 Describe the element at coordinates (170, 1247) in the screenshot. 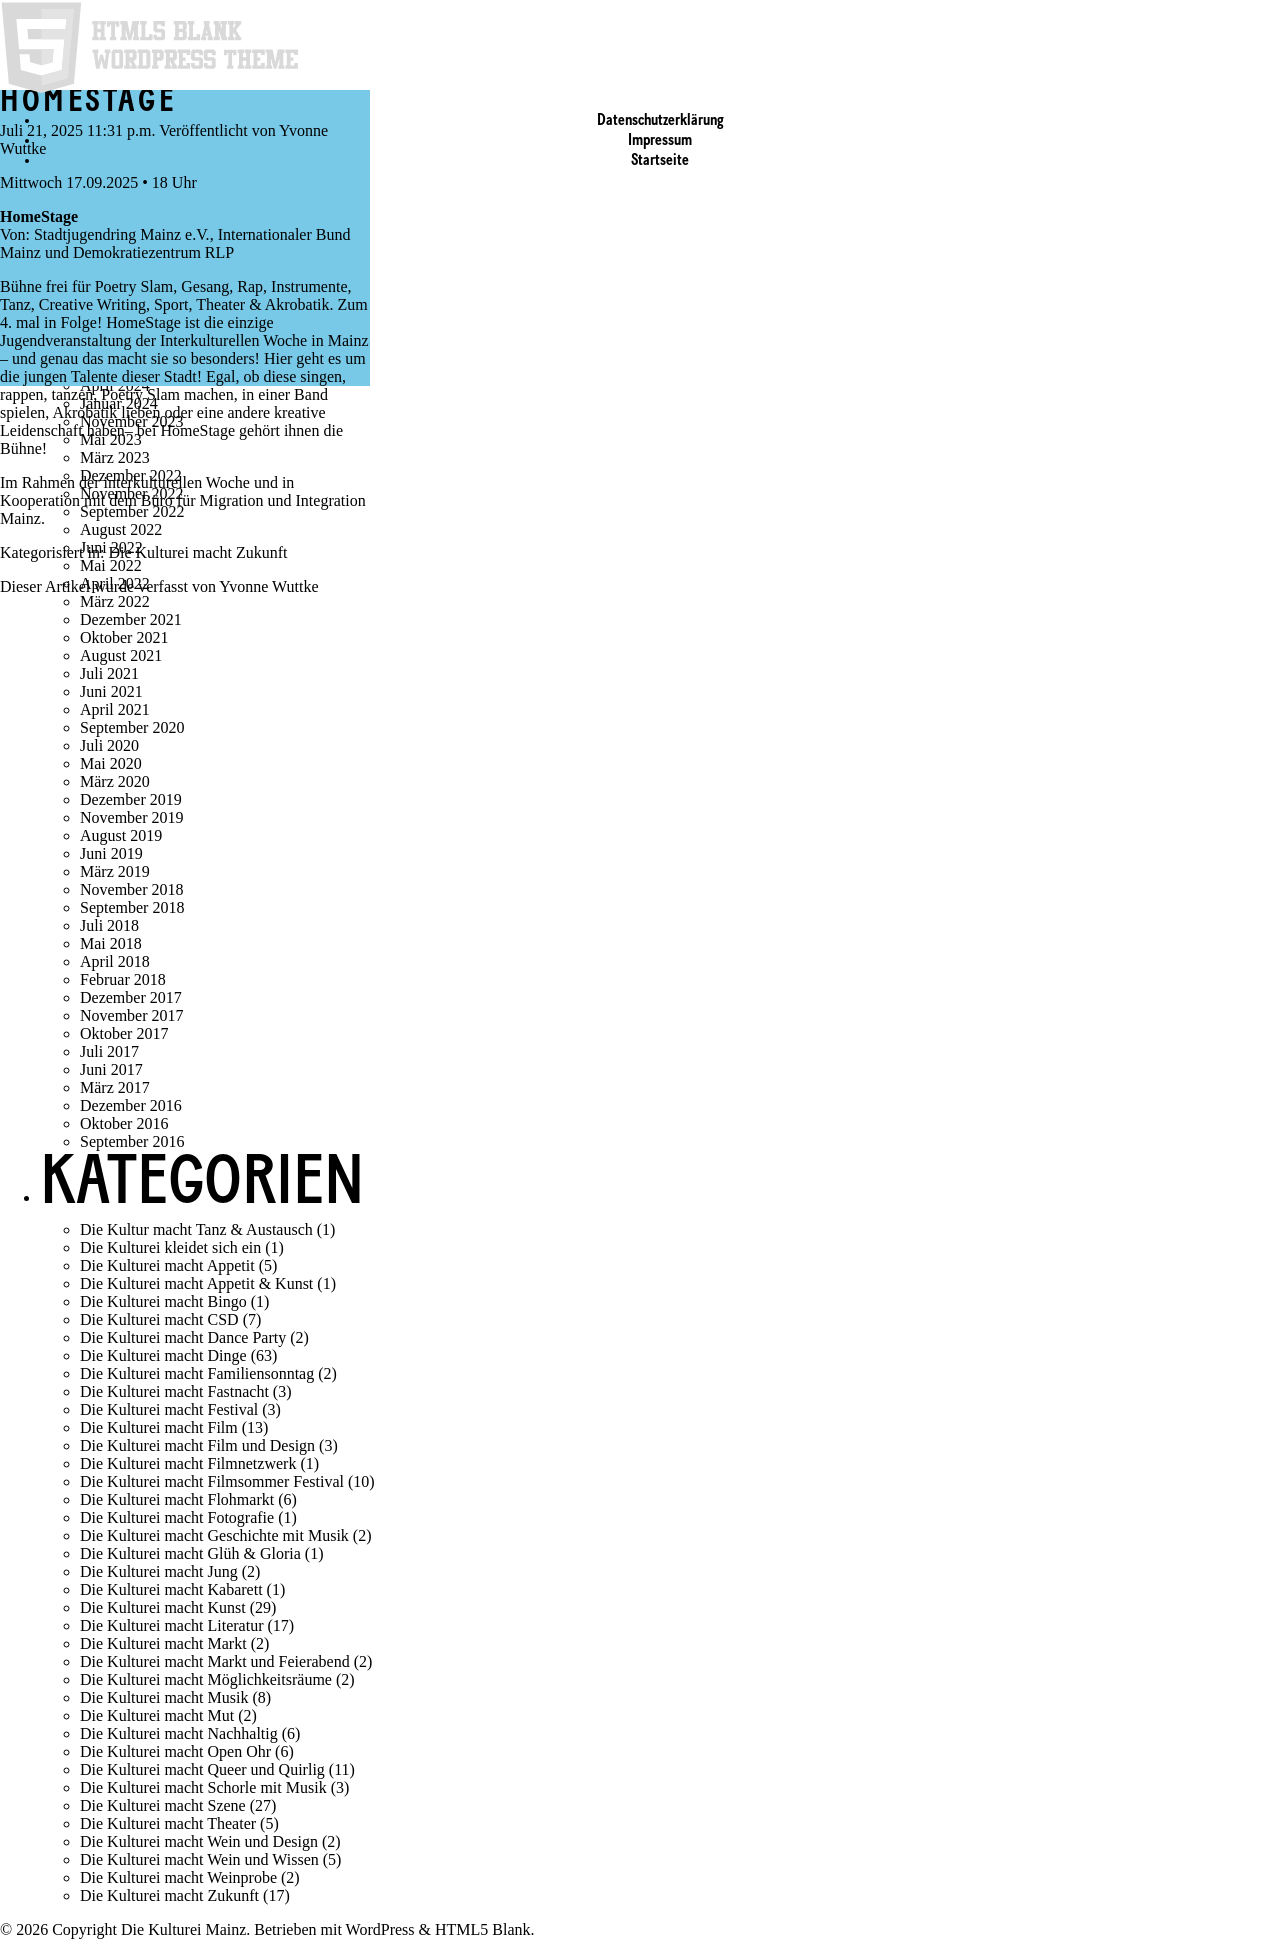

I see `Die Kulturei kleidet sich ein` at that location.